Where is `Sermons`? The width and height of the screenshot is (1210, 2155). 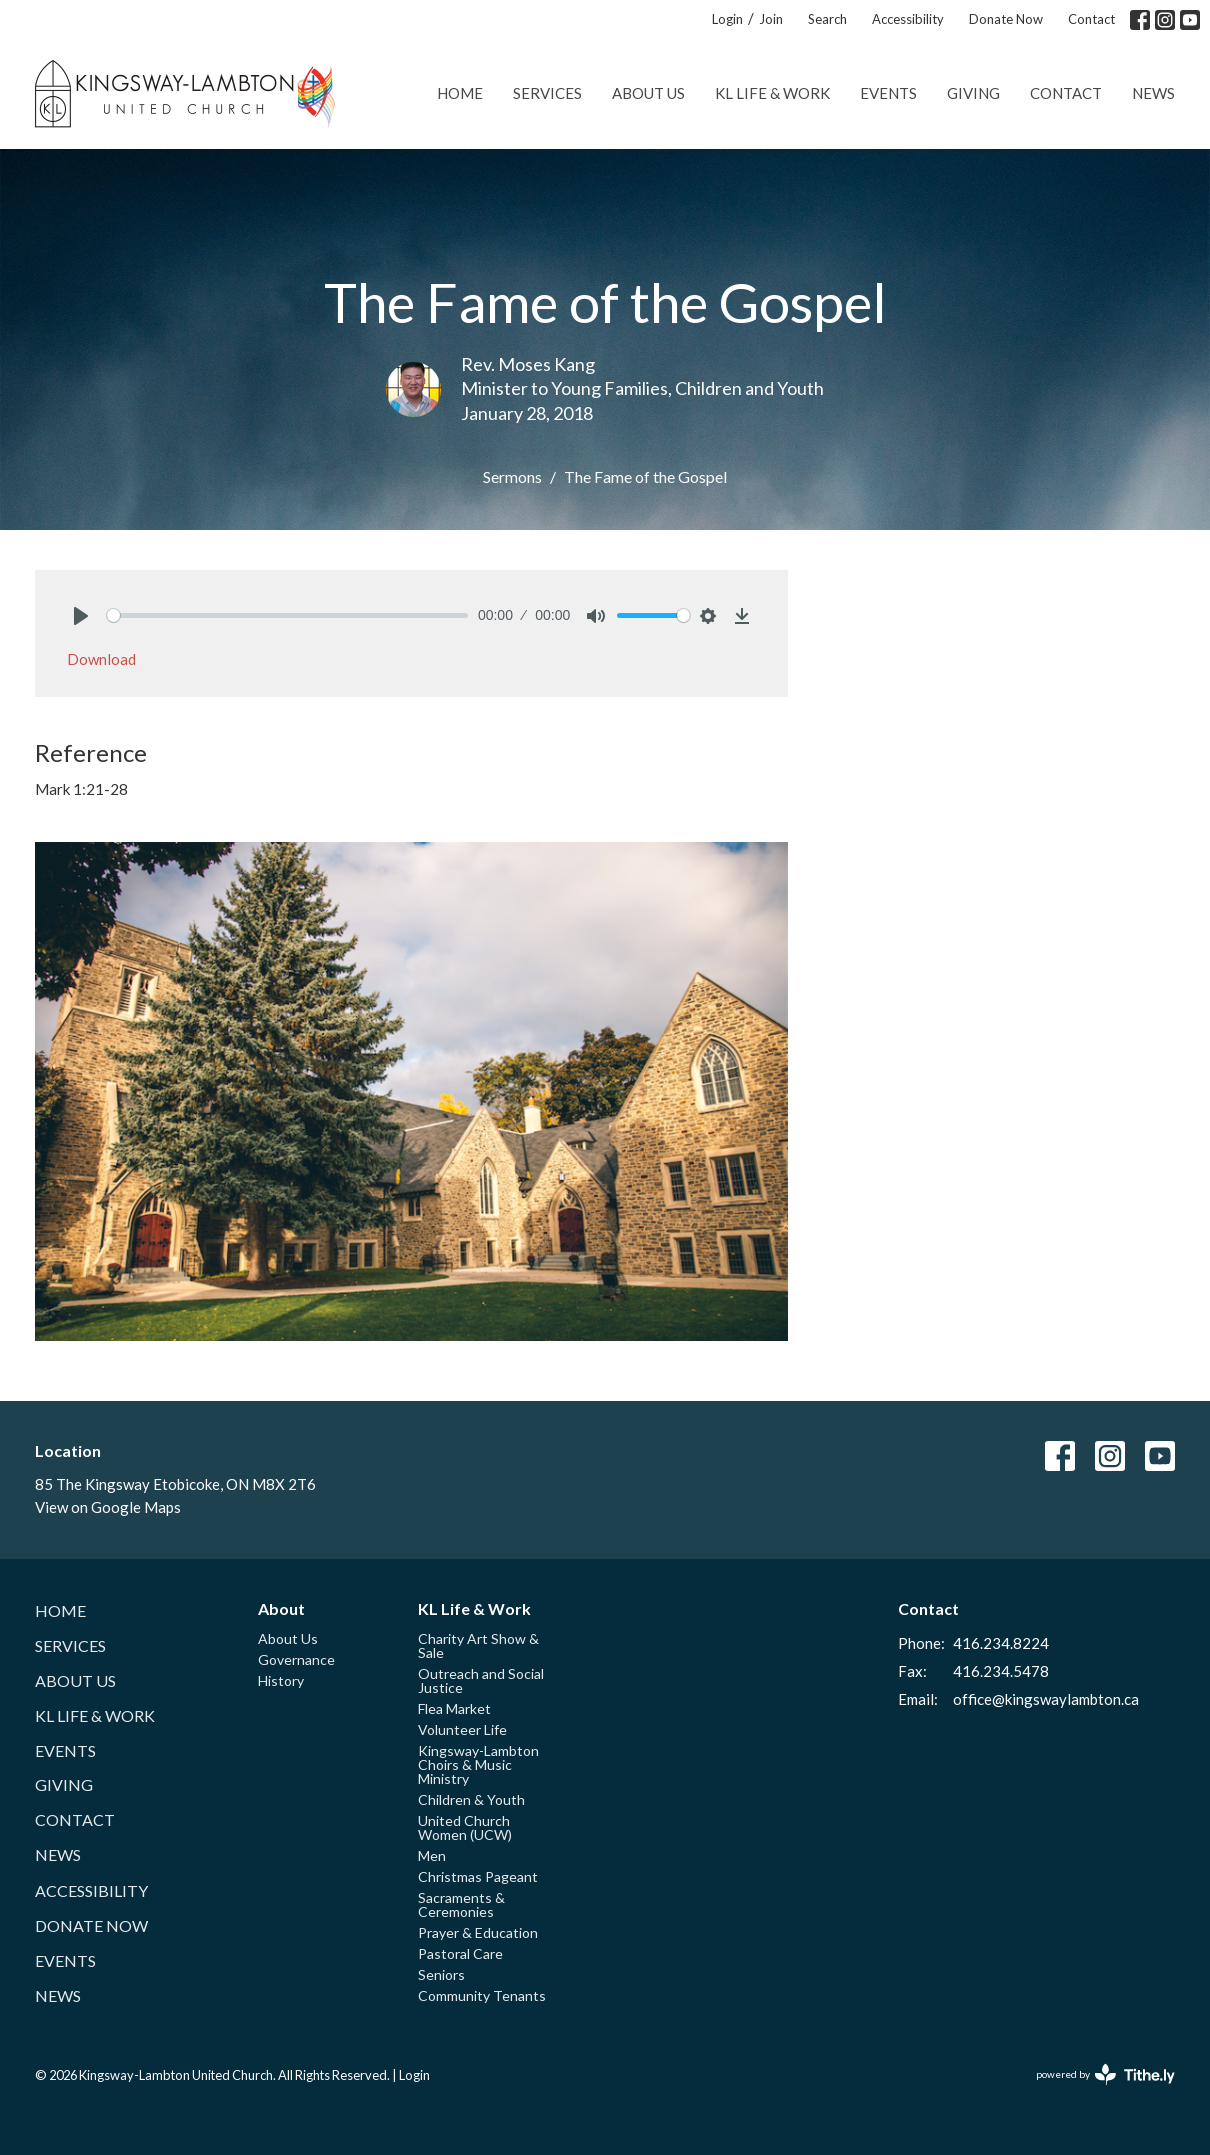
Sermons is located at coordinates (512, 476).